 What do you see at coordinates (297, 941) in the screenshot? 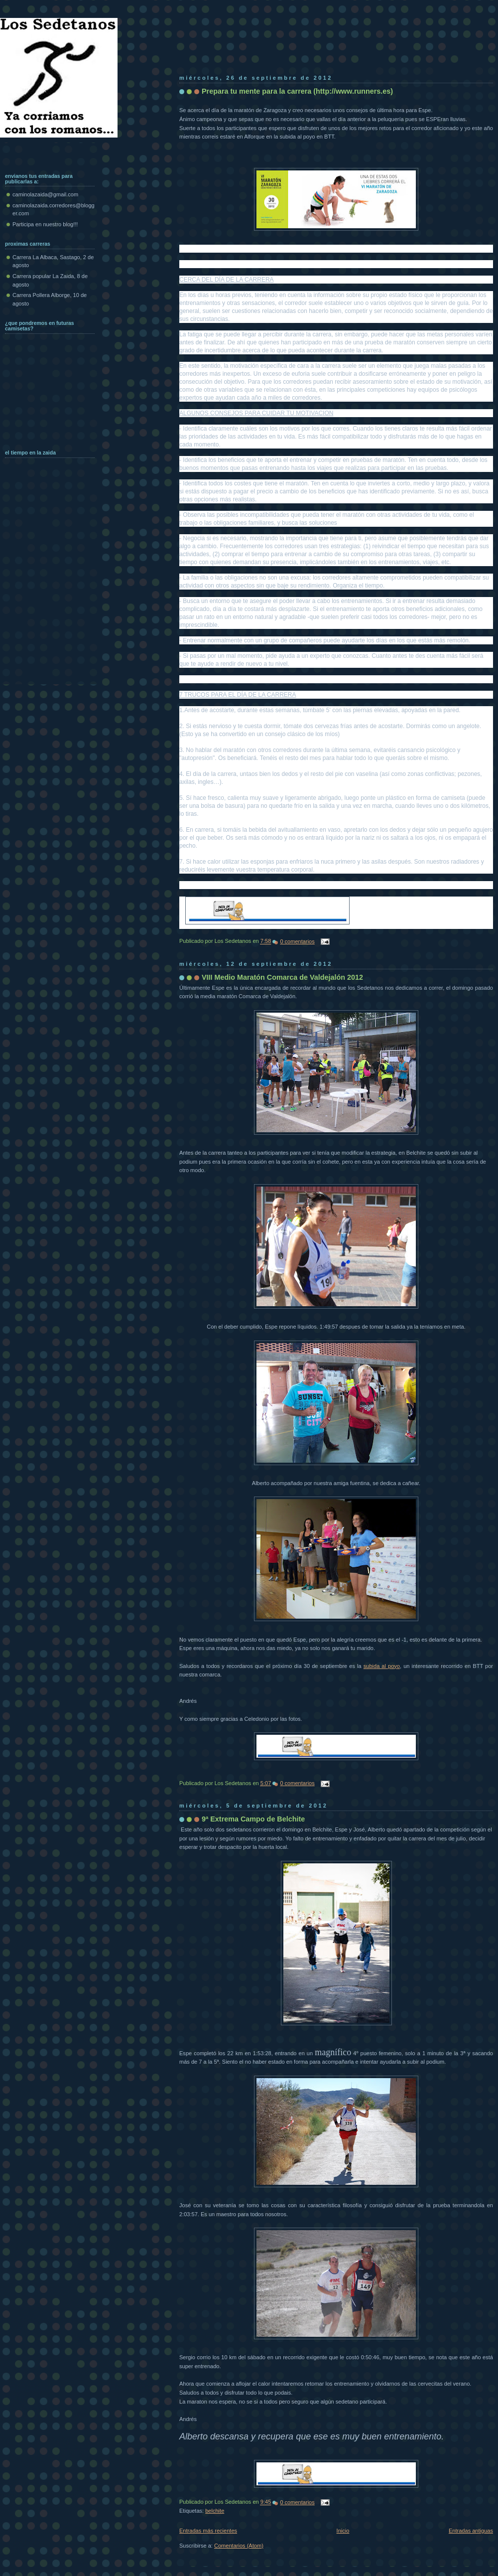
I see `0 comentarios` at bounding box center [297, 941].